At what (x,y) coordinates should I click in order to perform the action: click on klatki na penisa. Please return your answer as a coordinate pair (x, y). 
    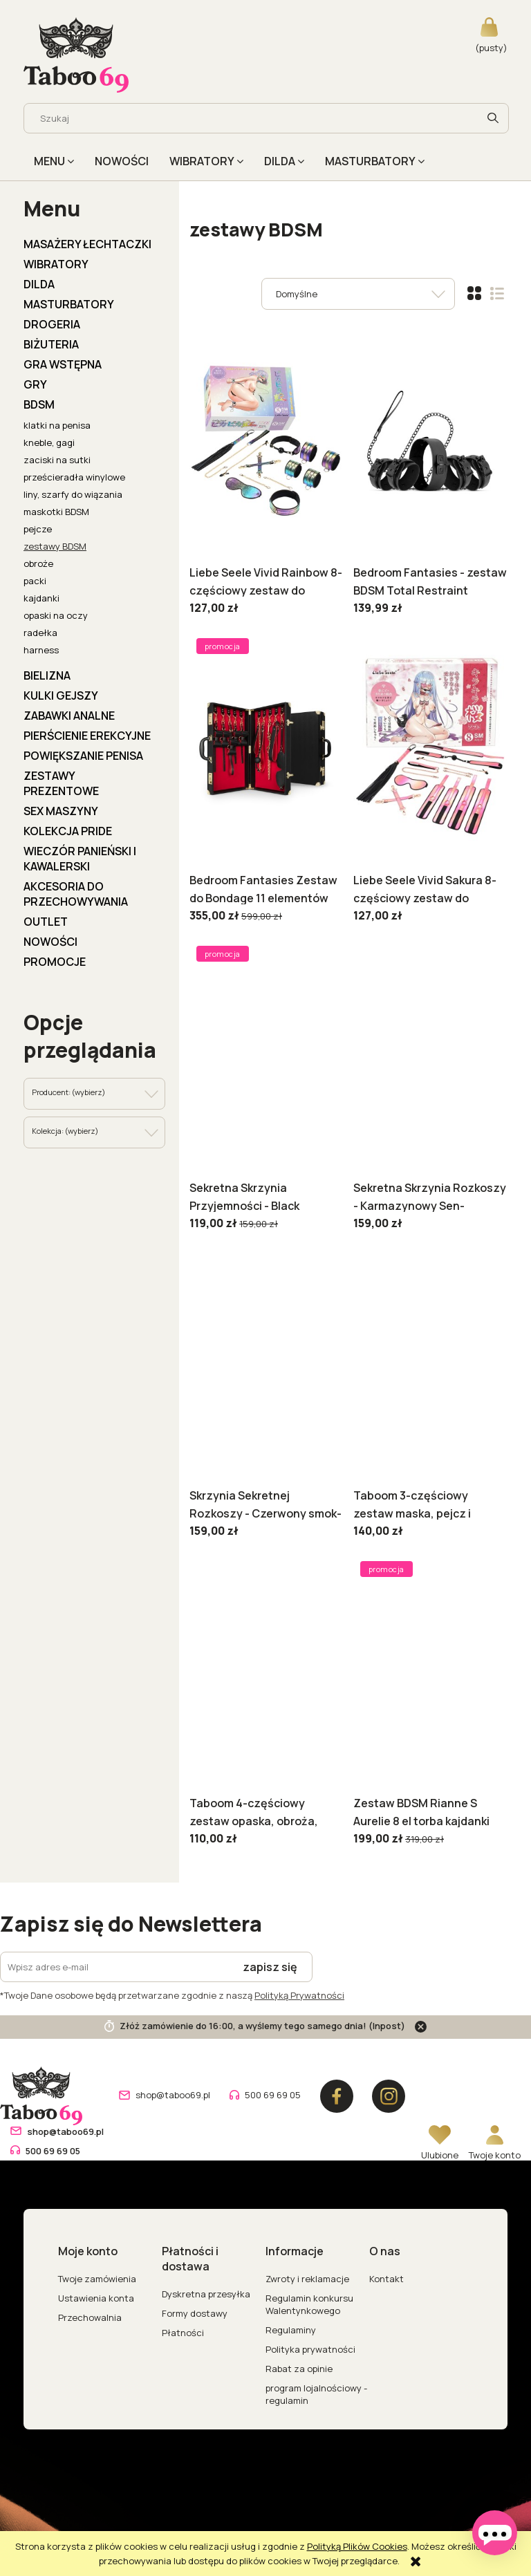
    Looking at the image, I should click on (57, 425).